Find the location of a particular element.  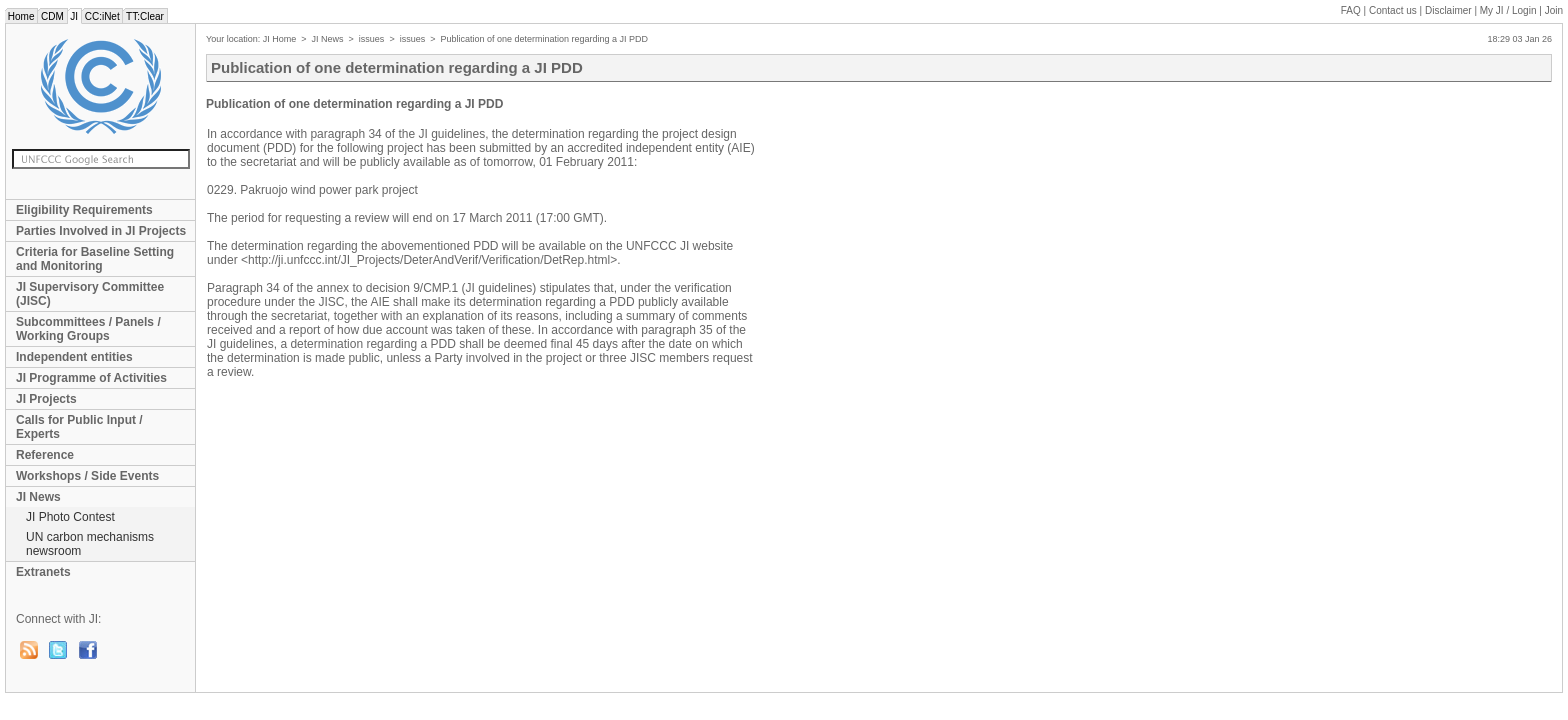

Extranets is located at coordinates (43, 572).